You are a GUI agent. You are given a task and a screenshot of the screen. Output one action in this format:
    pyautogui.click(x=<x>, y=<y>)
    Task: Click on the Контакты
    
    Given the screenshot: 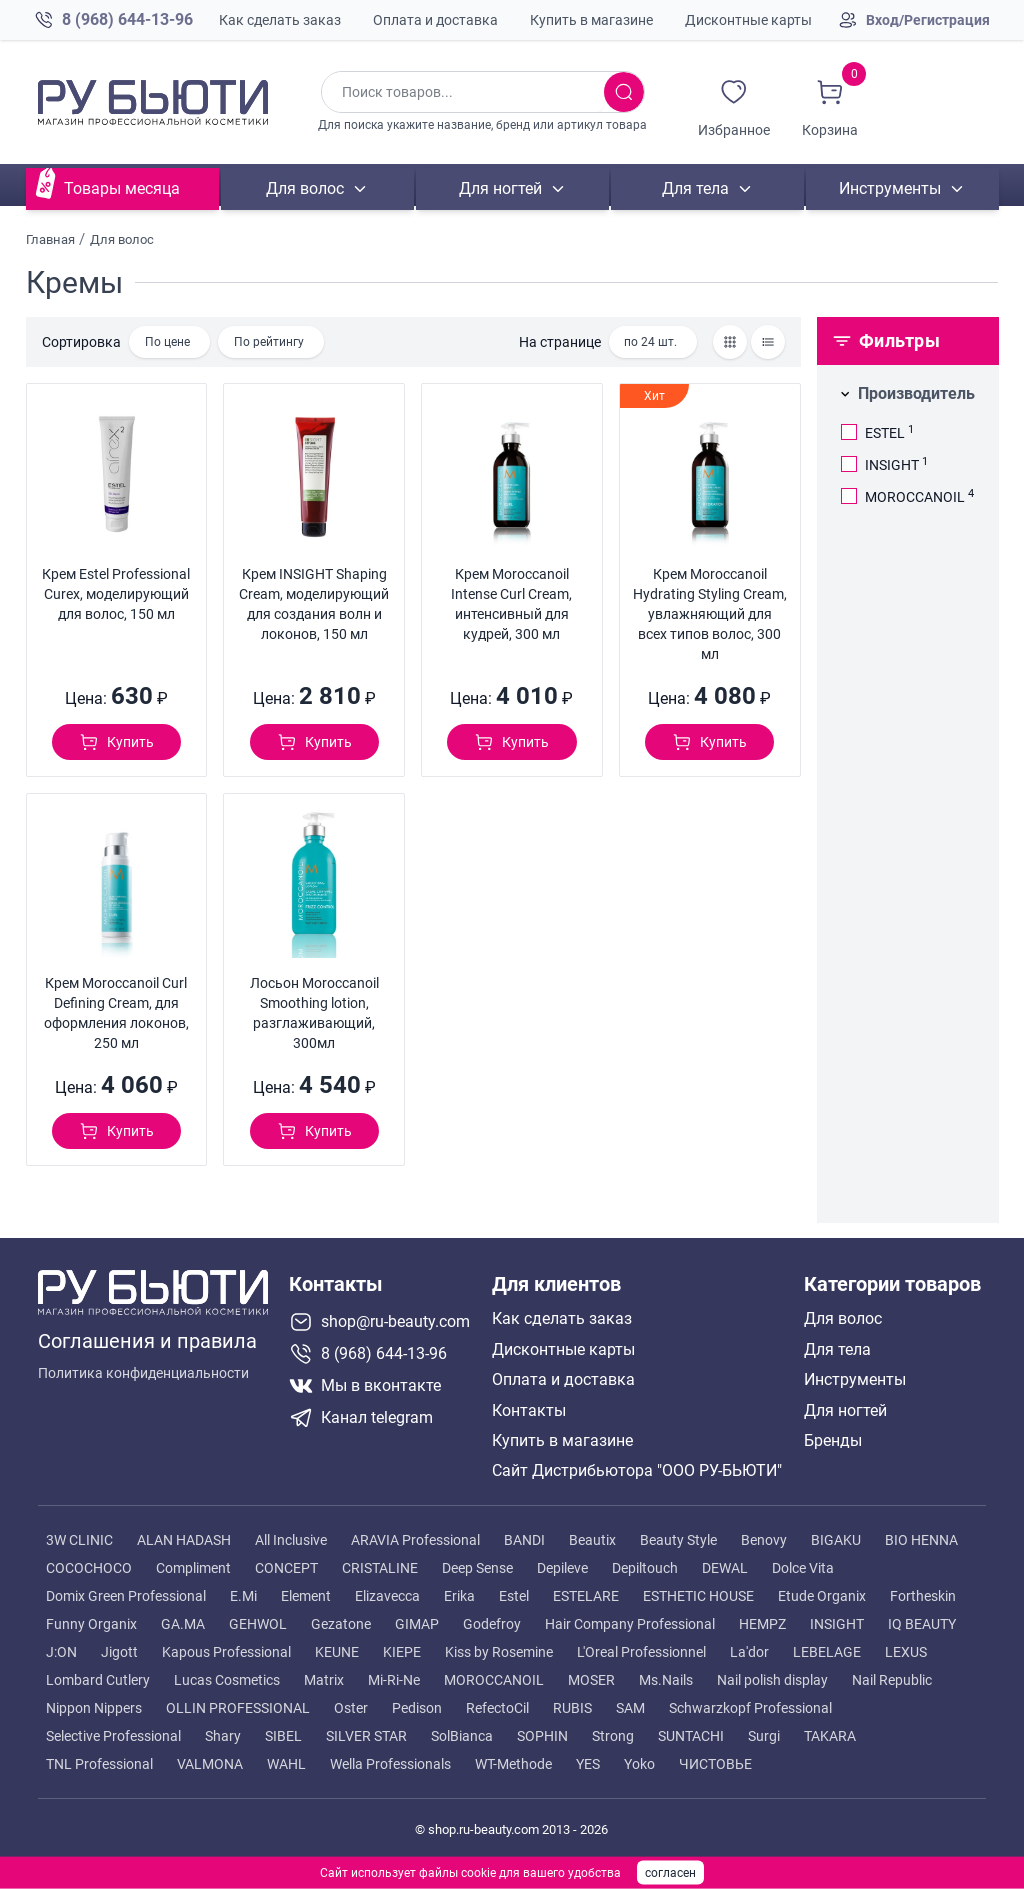 What is the action you would take?
    pyautogui.click(x=529, y=1411)
    